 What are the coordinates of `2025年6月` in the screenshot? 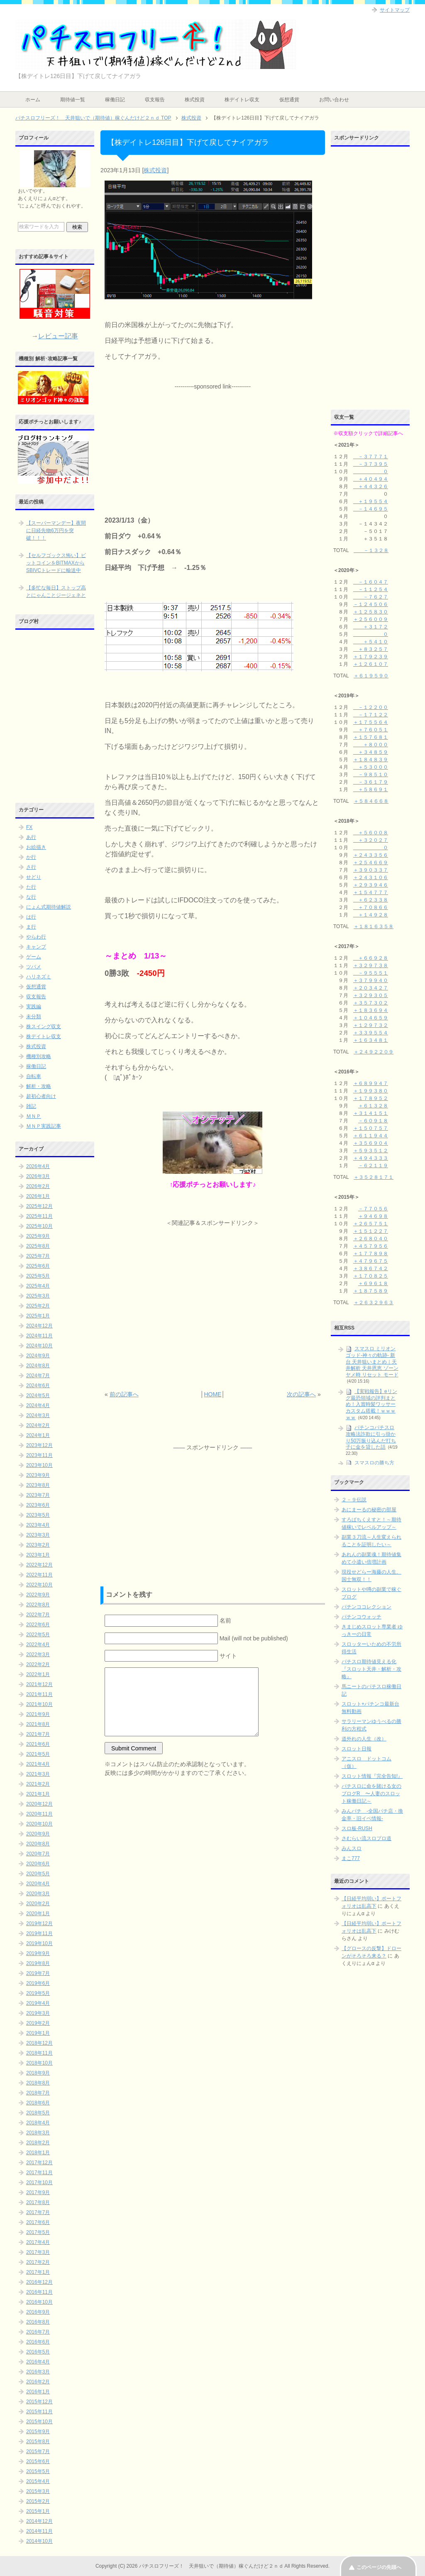 It's located at (38, 1266).